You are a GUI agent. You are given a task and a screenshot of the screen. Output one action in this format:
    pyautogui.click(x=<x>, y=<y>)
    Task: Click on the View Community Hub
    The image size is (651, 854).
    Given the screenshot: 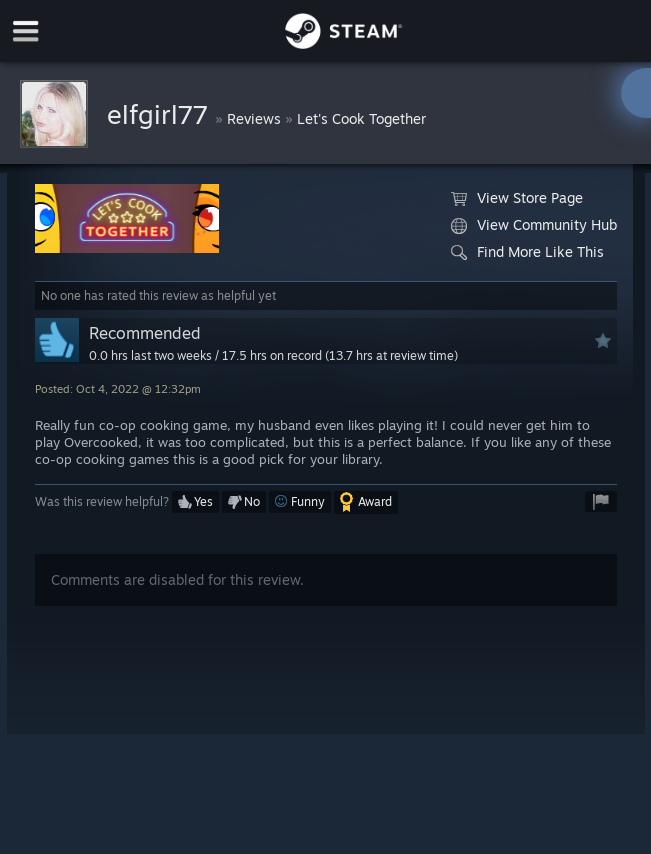 What is the action you would take?
    pyautogui.click(x=534, y=225)
    